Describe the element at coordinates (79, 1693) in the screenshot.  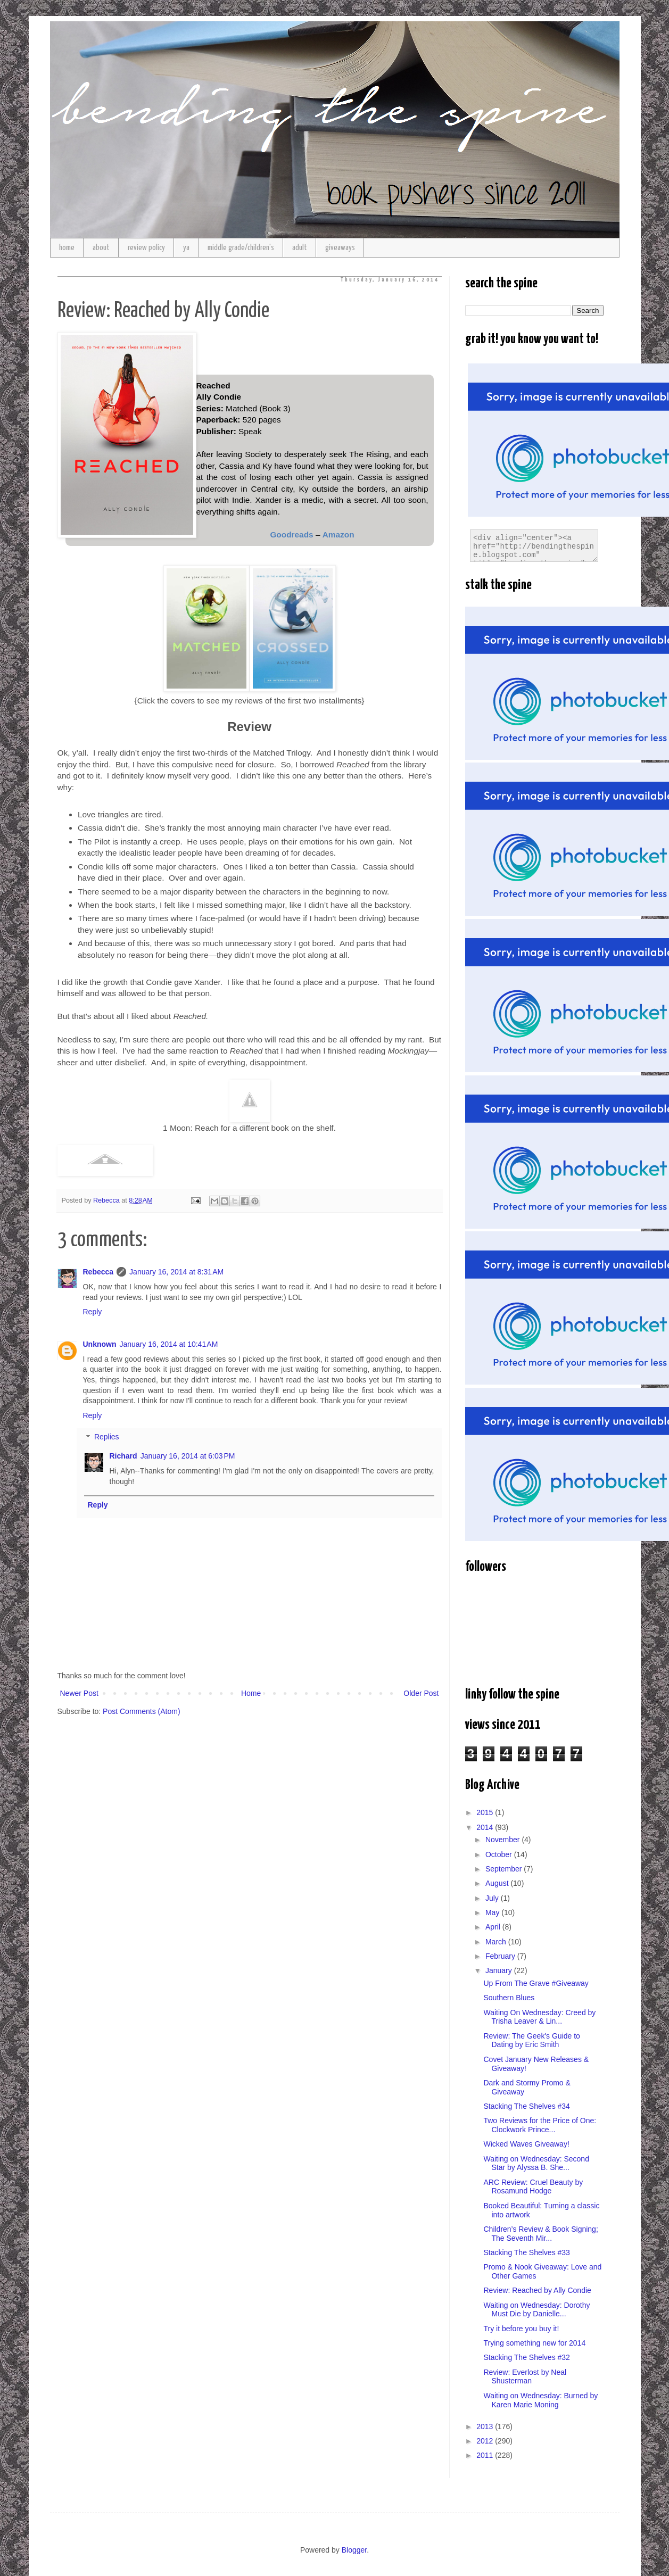
I see `Newer Post` at that location.